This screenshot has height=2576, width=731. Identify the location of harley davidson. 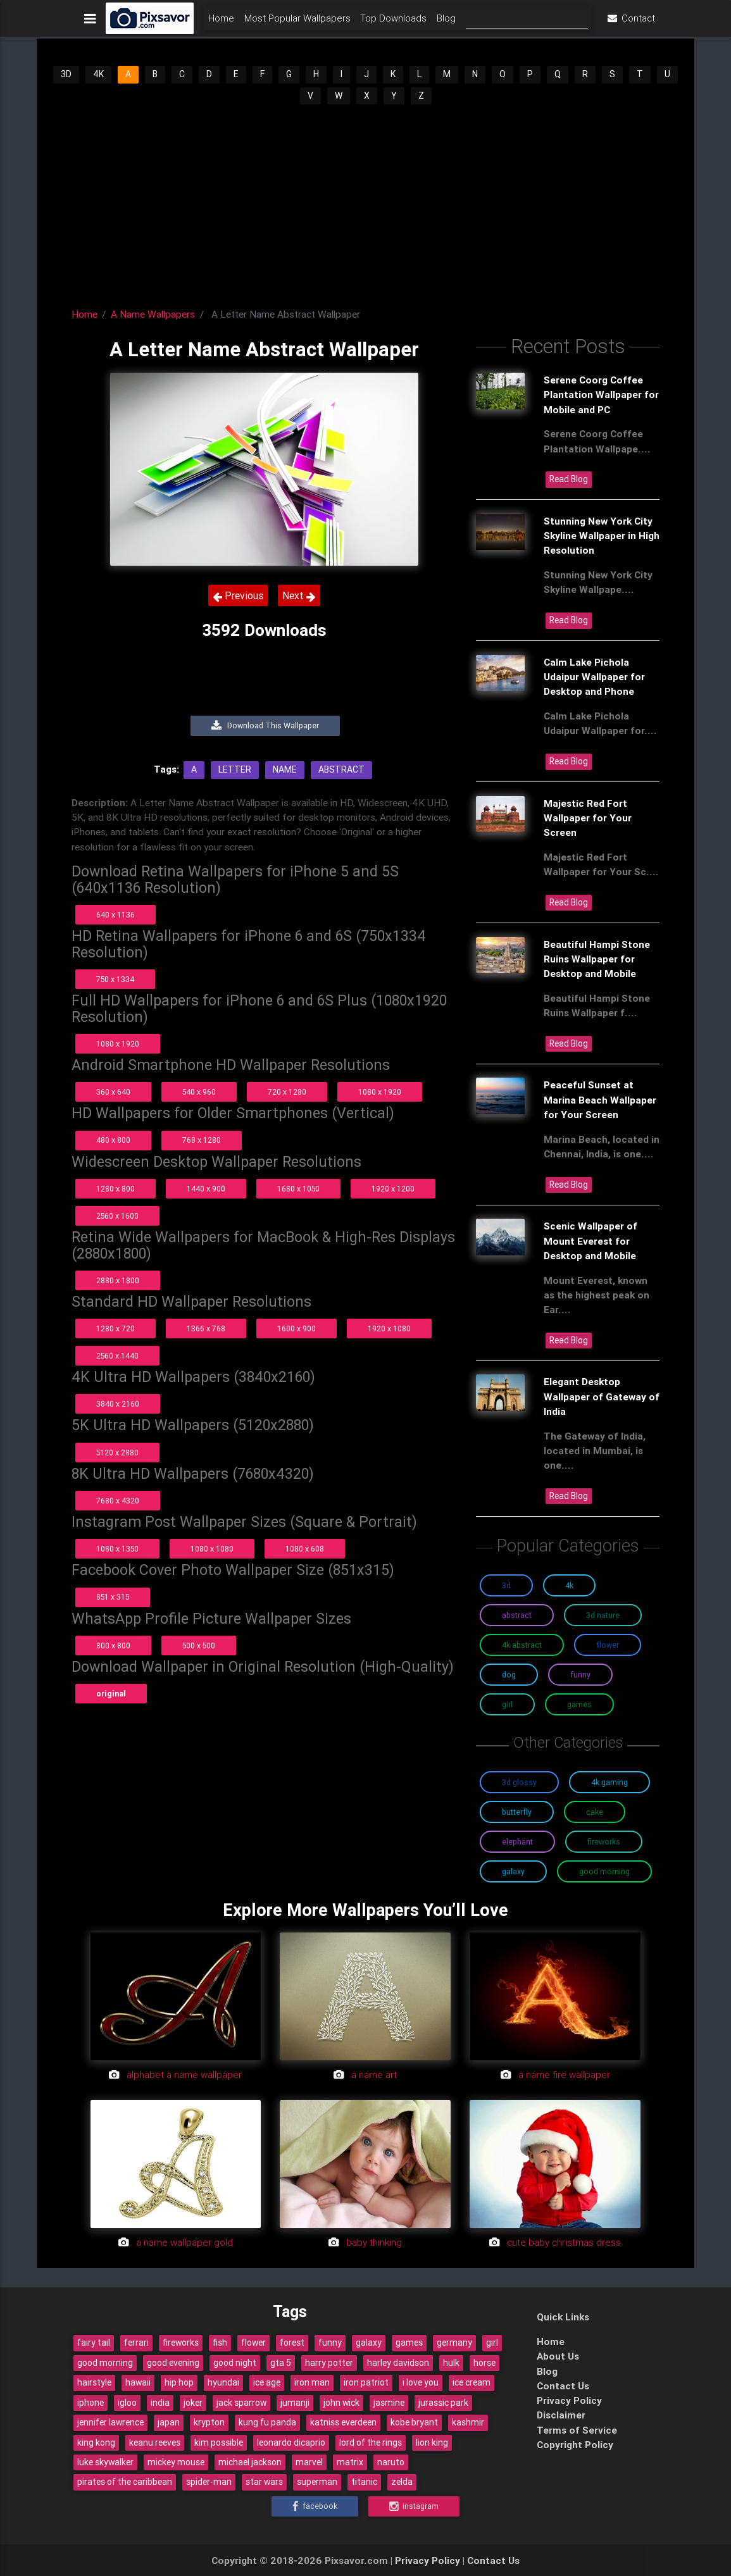
(398, 2362).